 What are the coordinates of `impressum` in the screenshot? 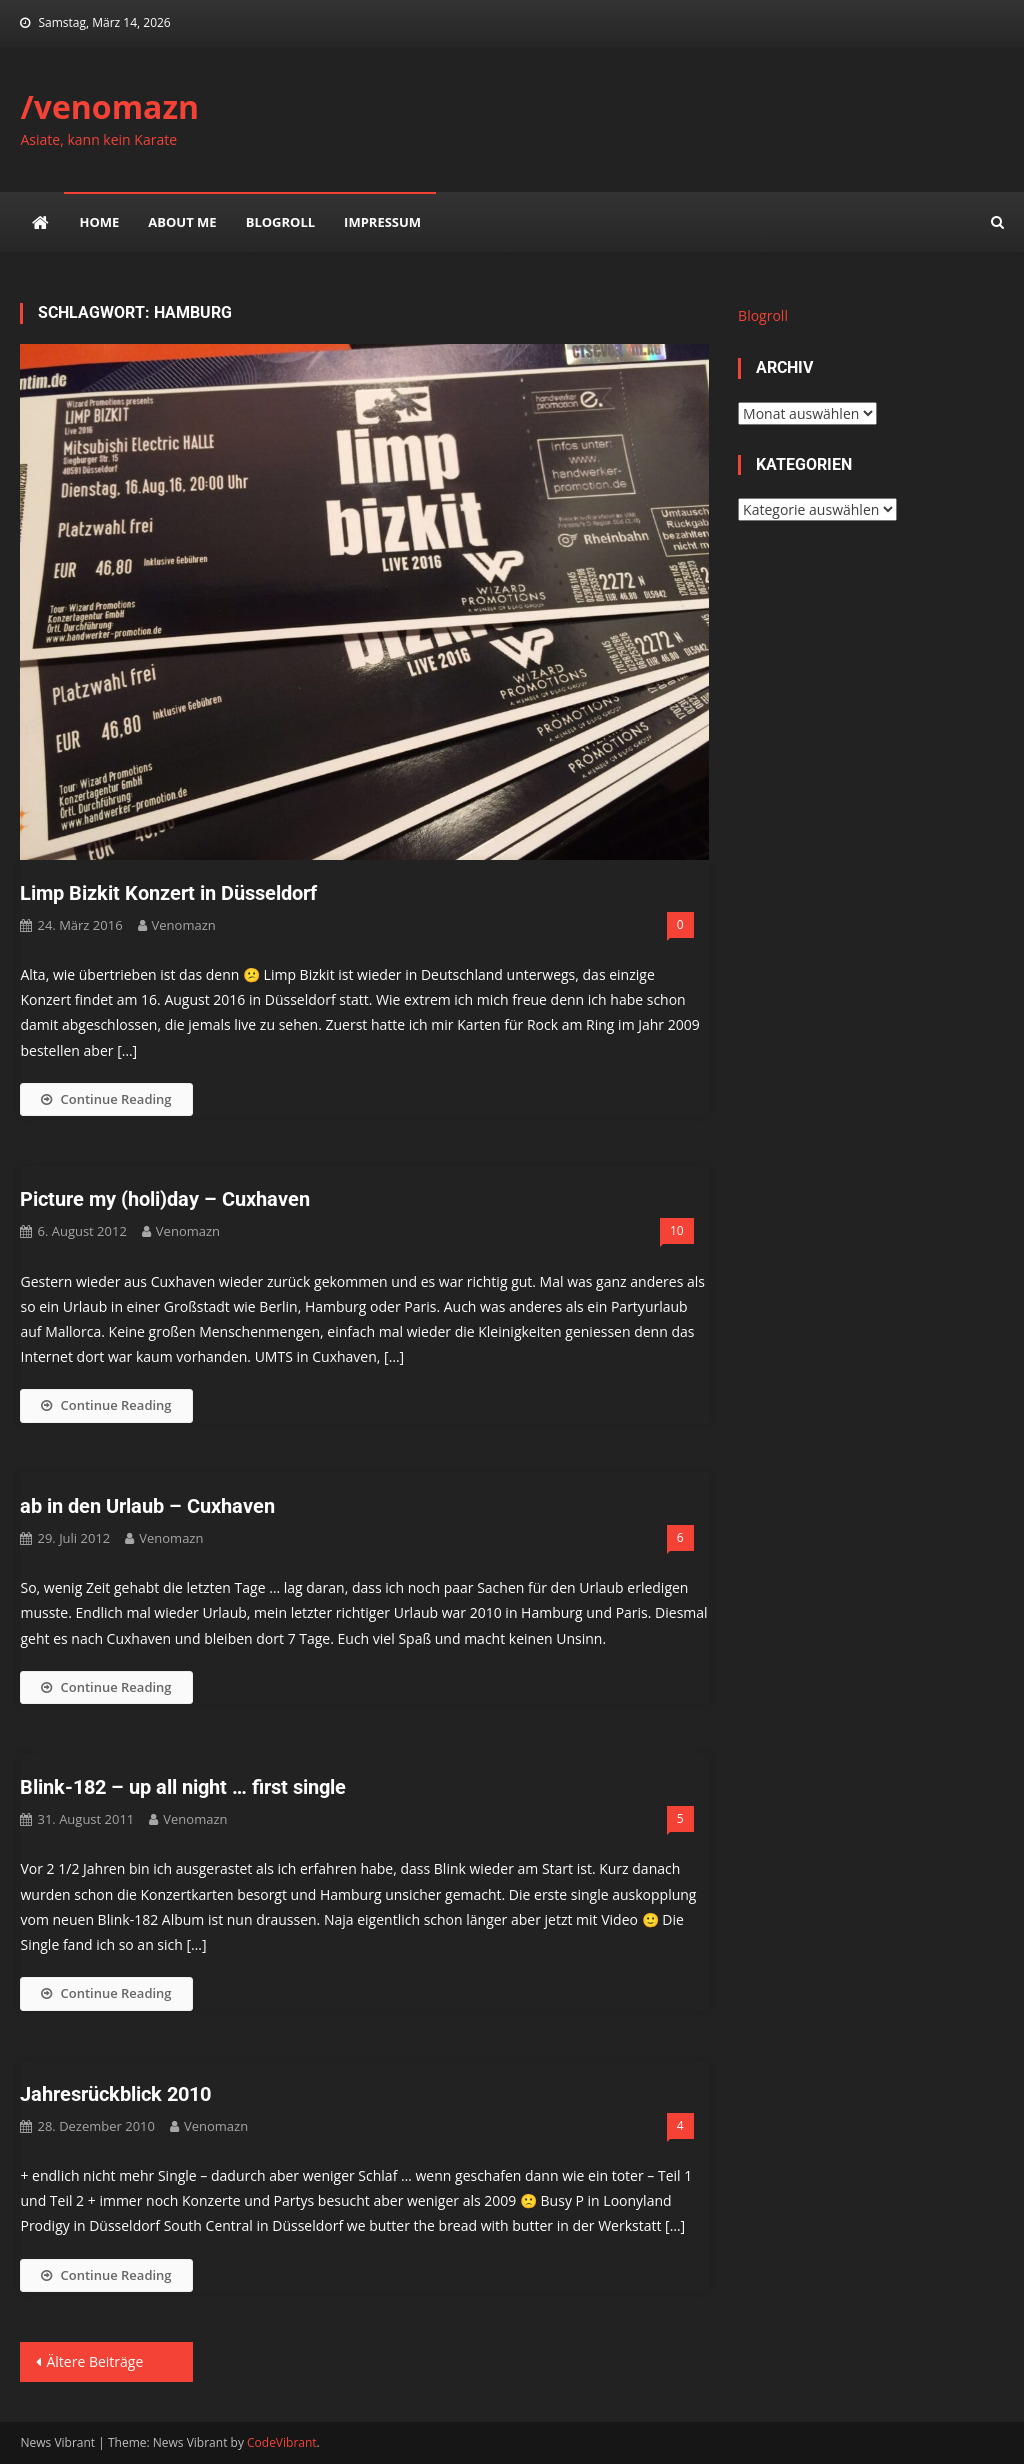 It's located at (382, 222).